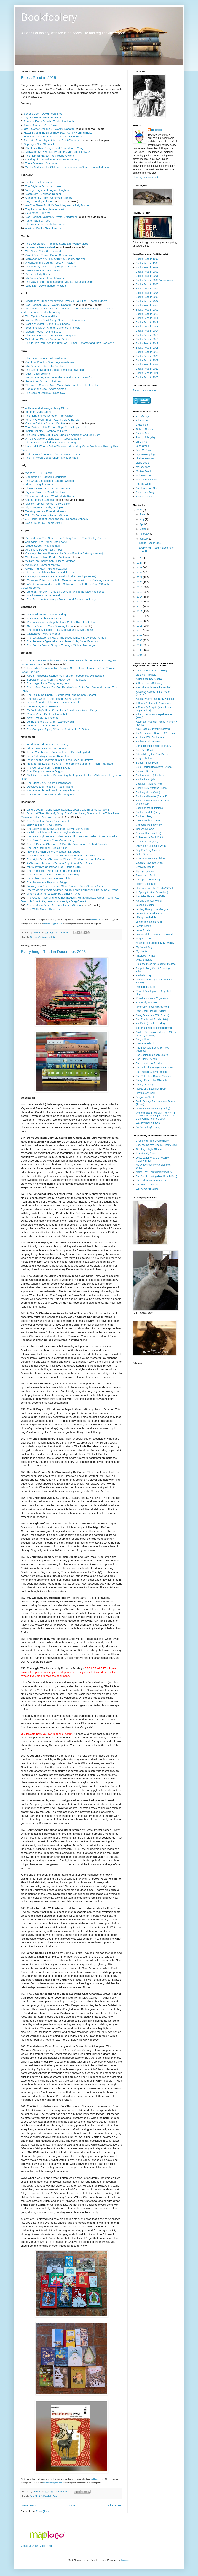 Image resolution: width=198 pixels, height=2576 pixels. Describe the element at coordinates (58, 828) in the screenshot. I see `he Story of the Snow Children - Sibylle von Olfers` at that location.